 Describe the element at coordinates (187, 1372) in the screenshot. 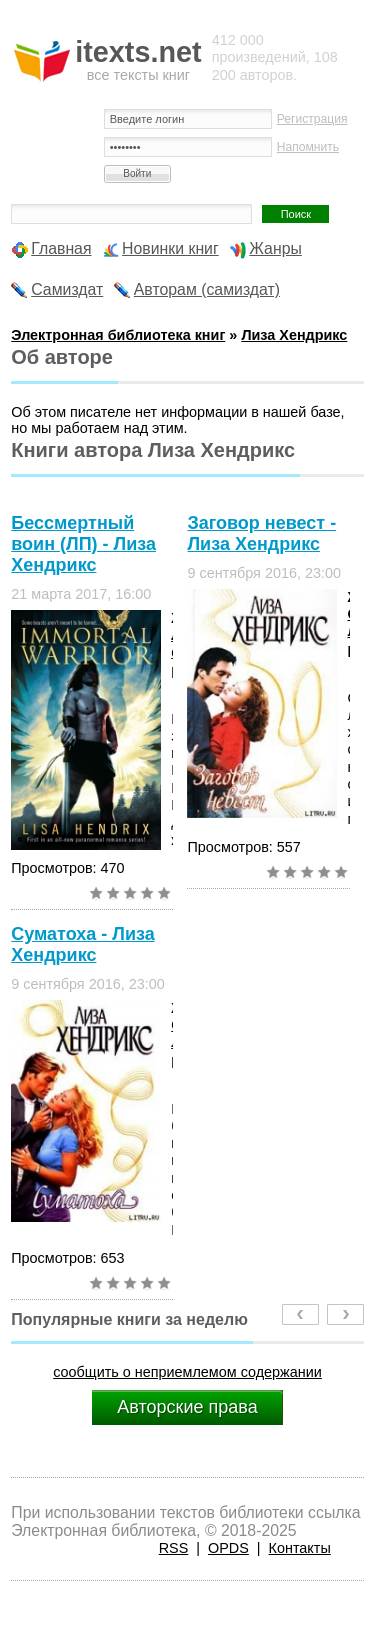

I see `сообщить о неприемлемом содержании` at that location.